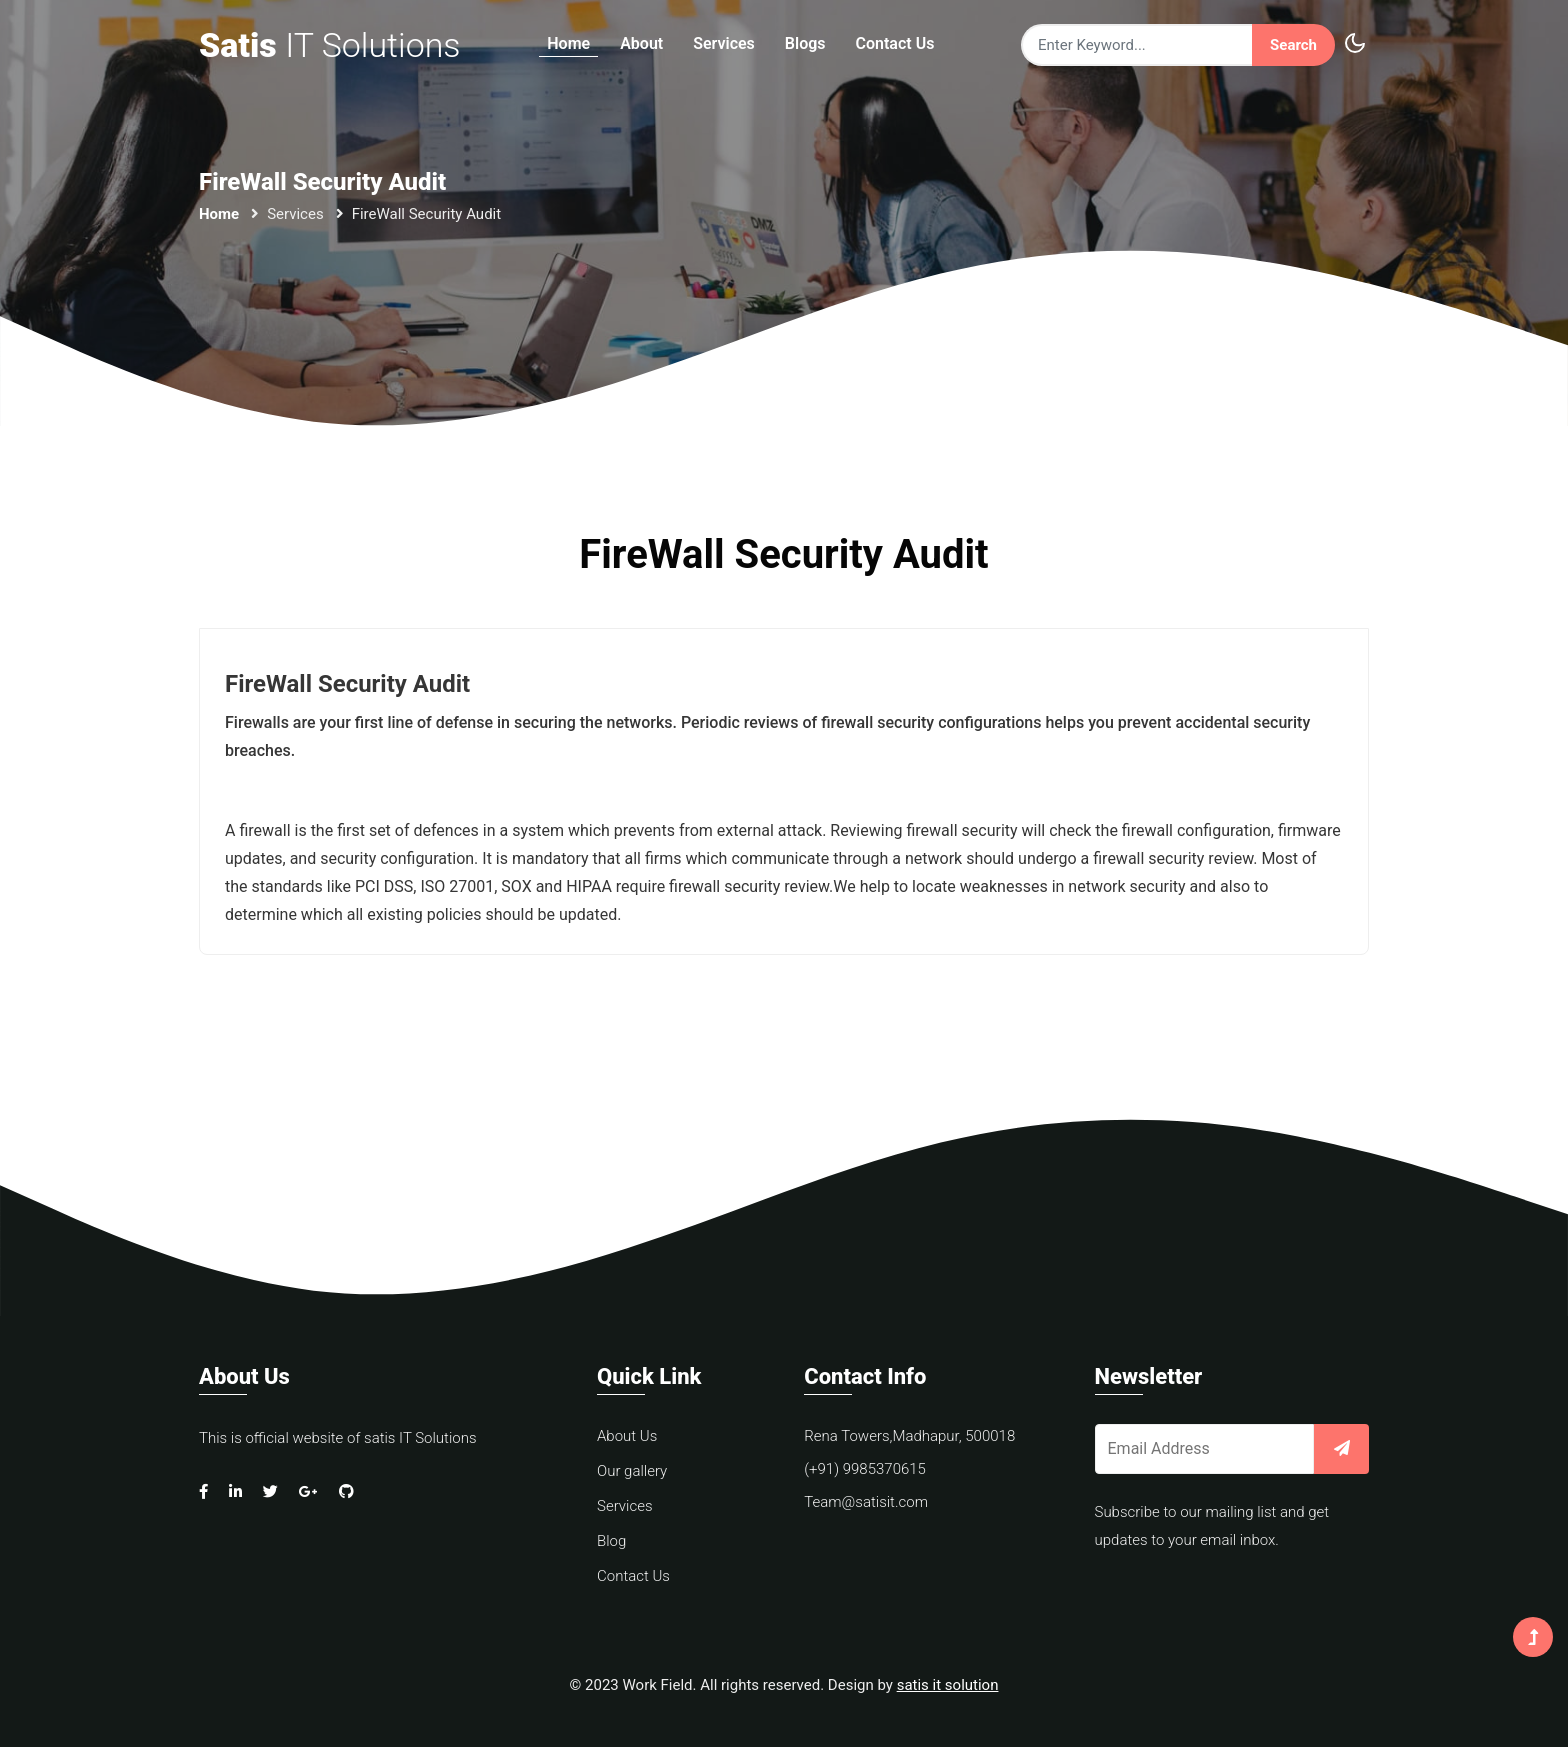 The width and height of the screenshot is (1568, 1747). I want to click on Team@satisit.com, so click(866, 1502).